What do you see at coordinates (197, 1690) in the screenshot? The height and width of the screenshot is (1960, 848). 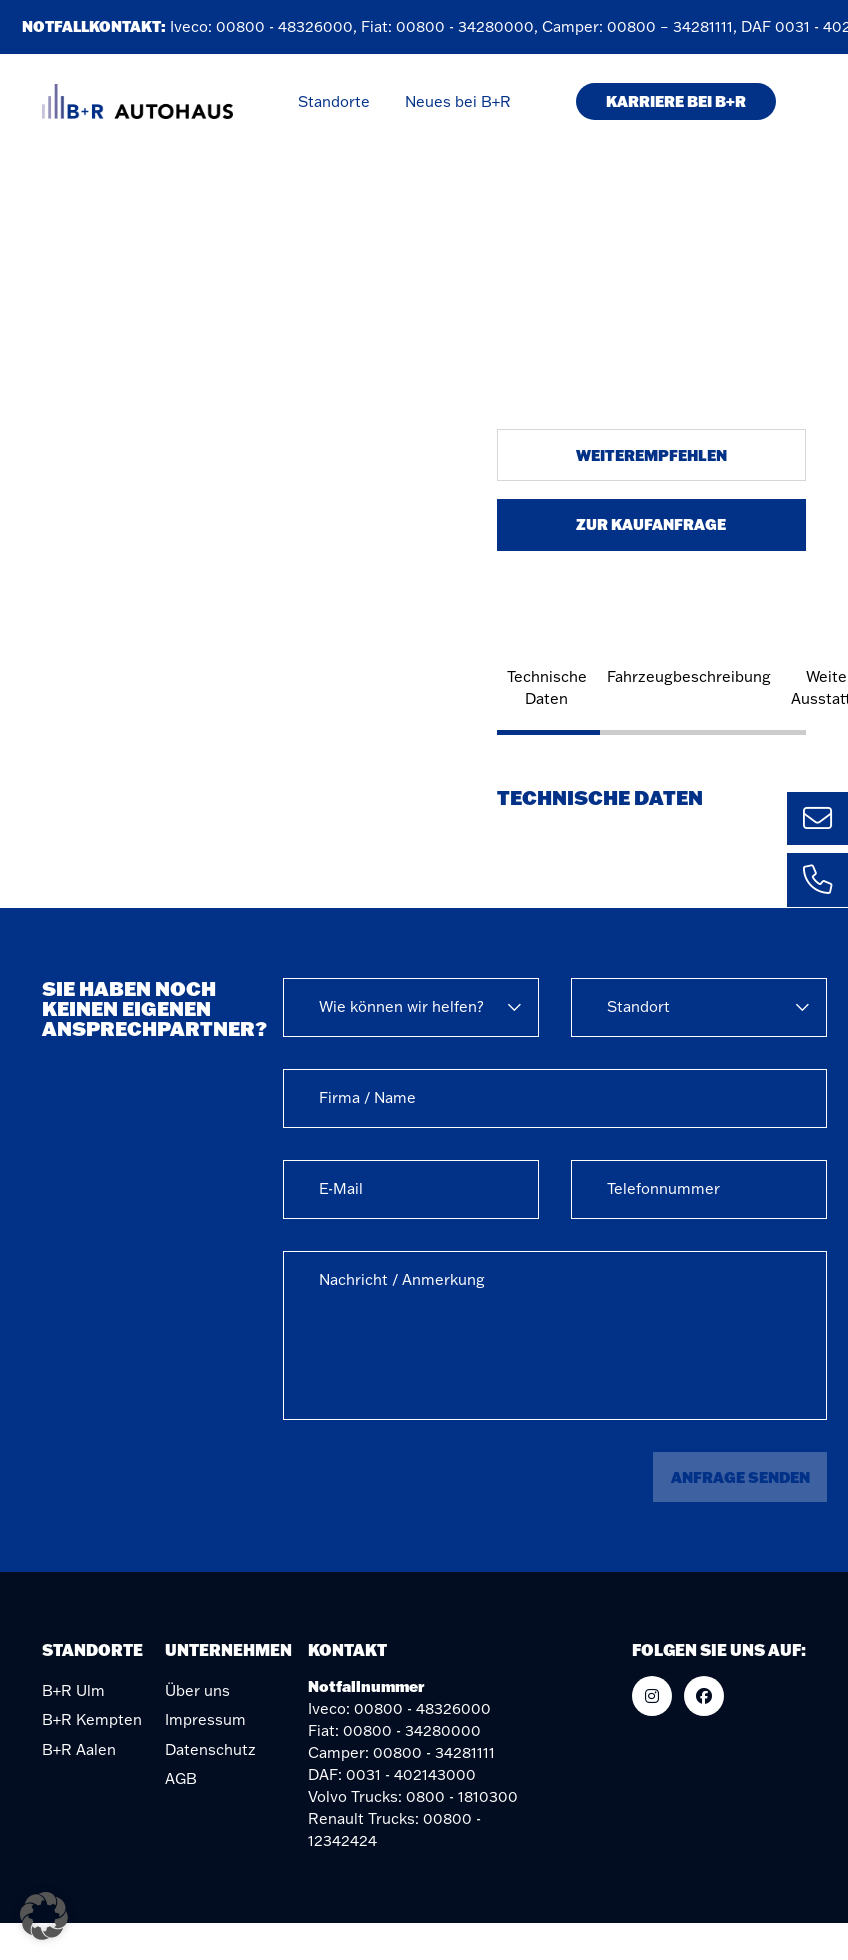 I see `Über uns` at bounding box center [197, 1690].